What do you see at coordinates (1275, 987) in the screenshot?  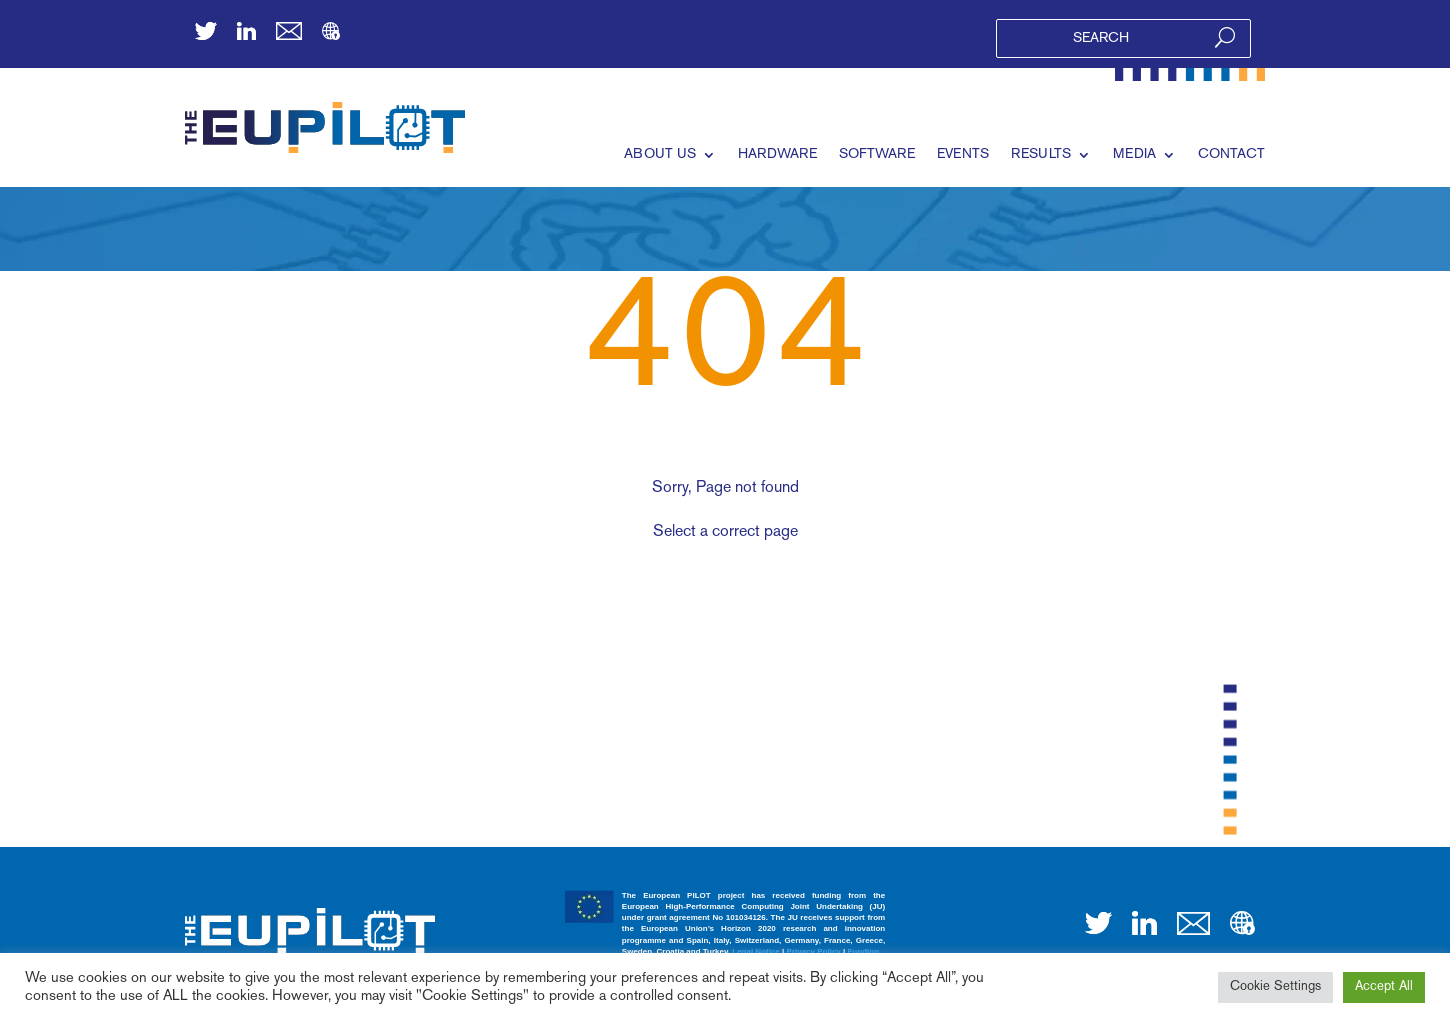 I see `Cookie Settings [button]` at bounding box center [1275, 987].